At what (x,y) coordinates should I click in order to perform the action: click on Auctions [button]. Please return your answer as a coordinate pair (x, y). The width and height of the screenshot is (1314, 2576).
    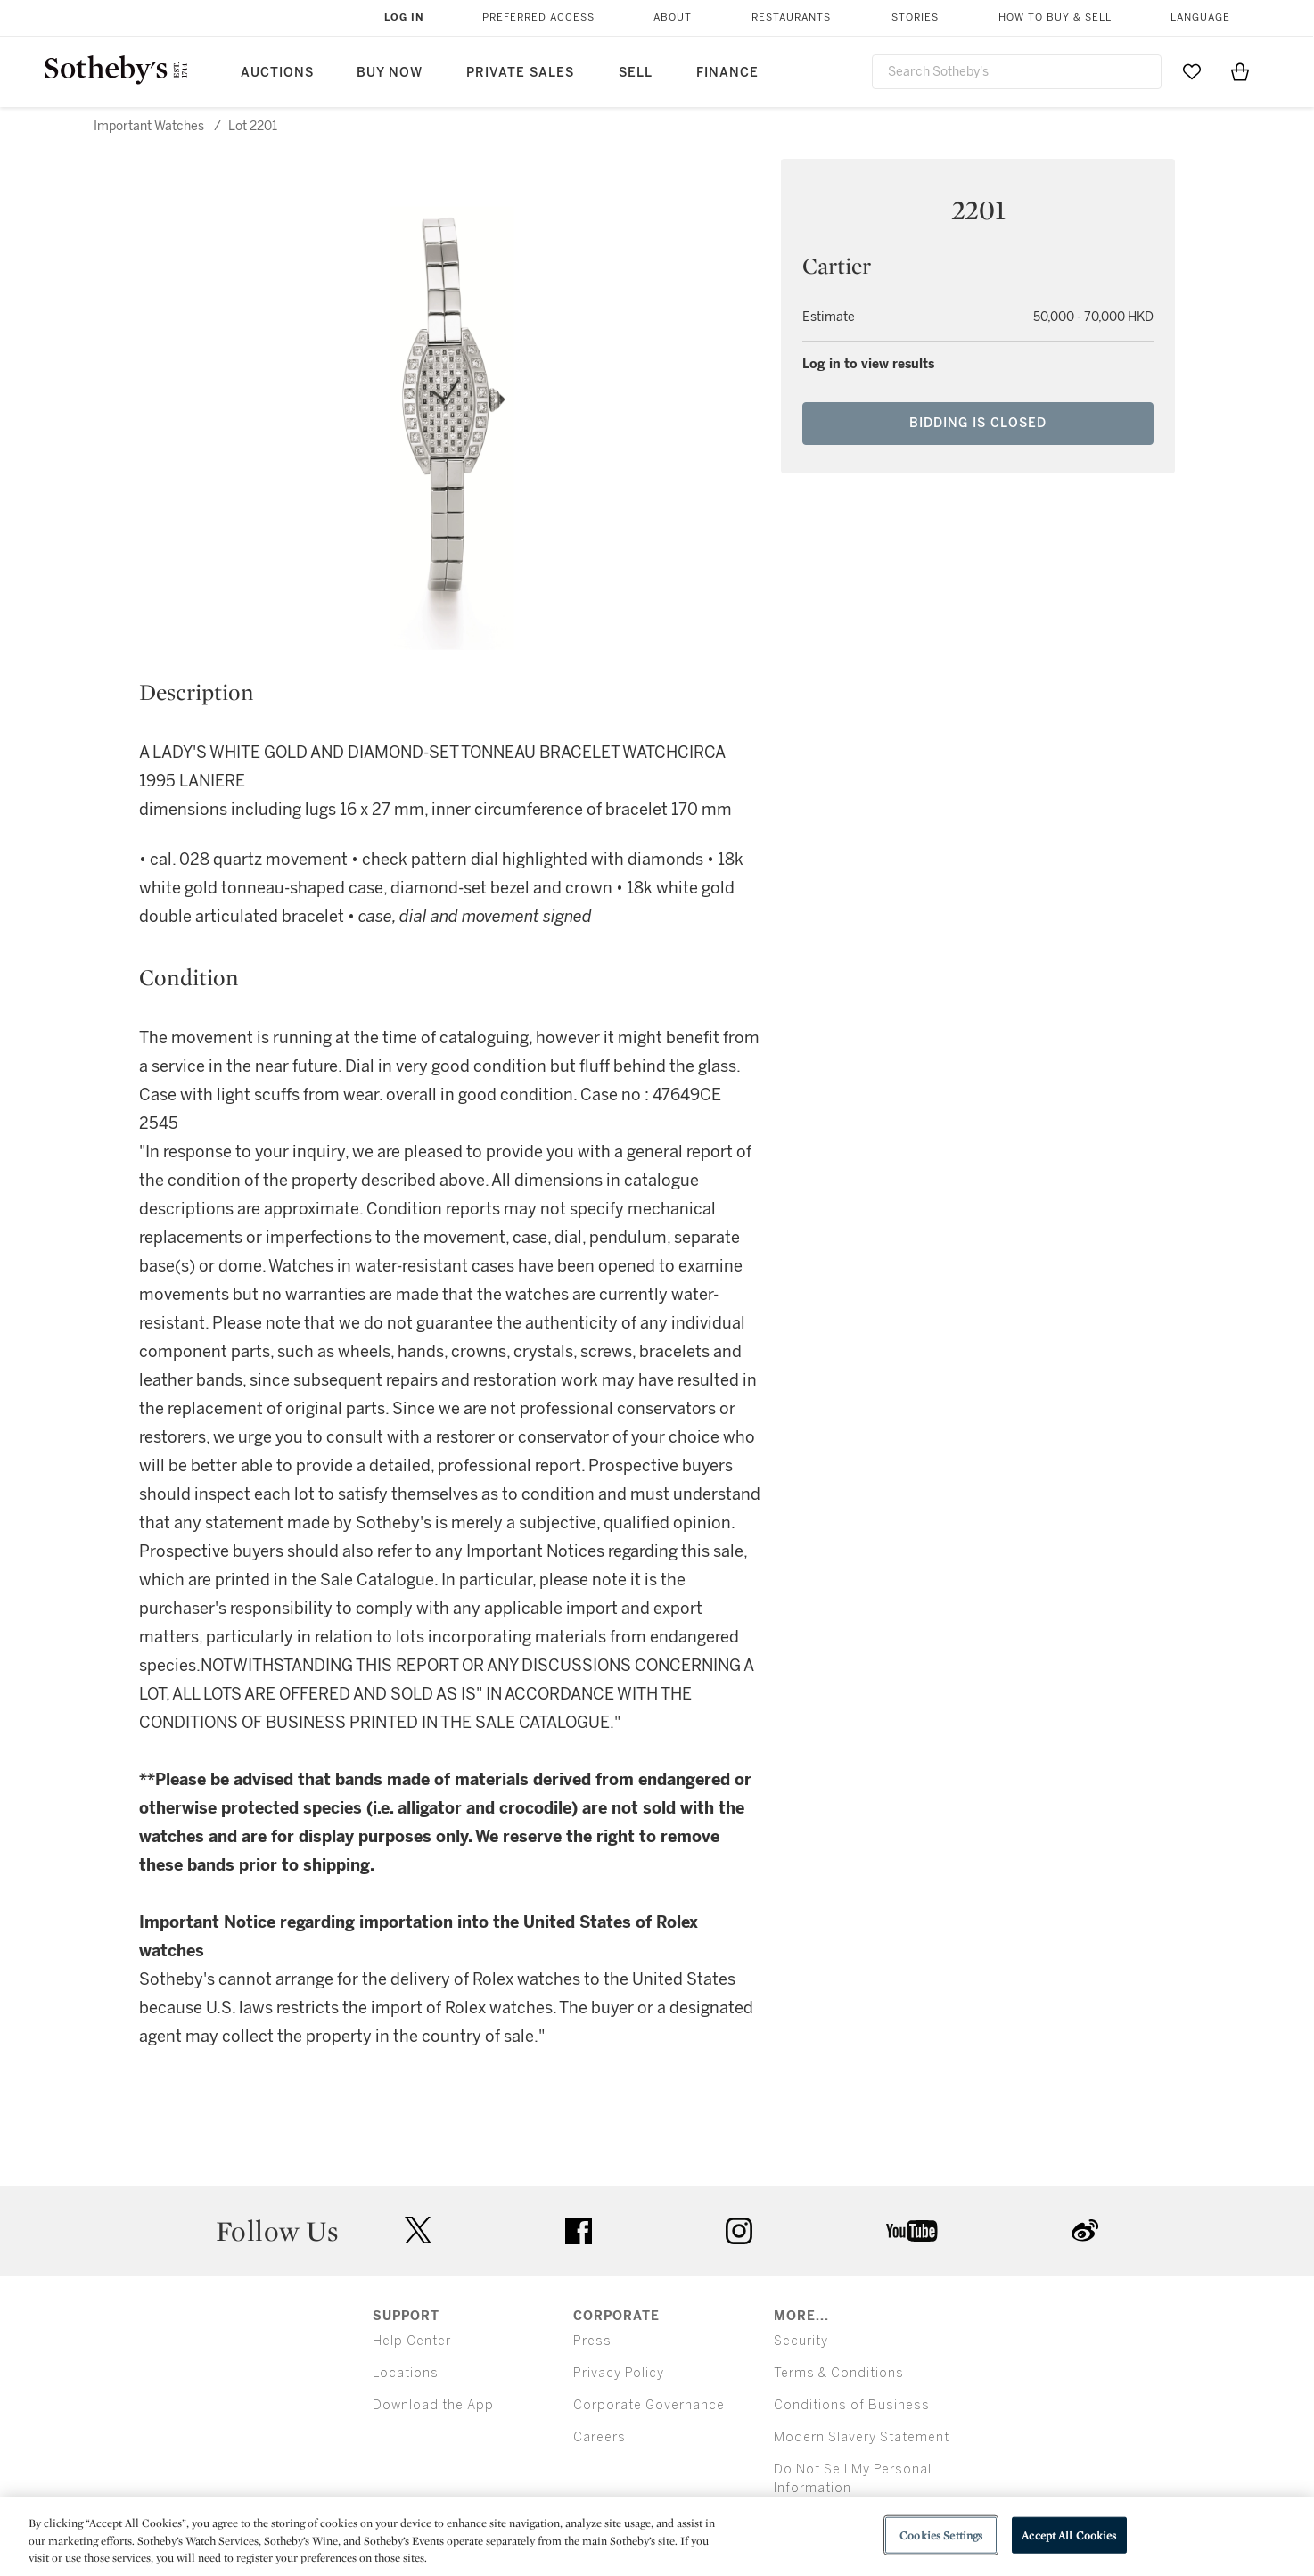
    Looking at the image, I should click on (277, 72).